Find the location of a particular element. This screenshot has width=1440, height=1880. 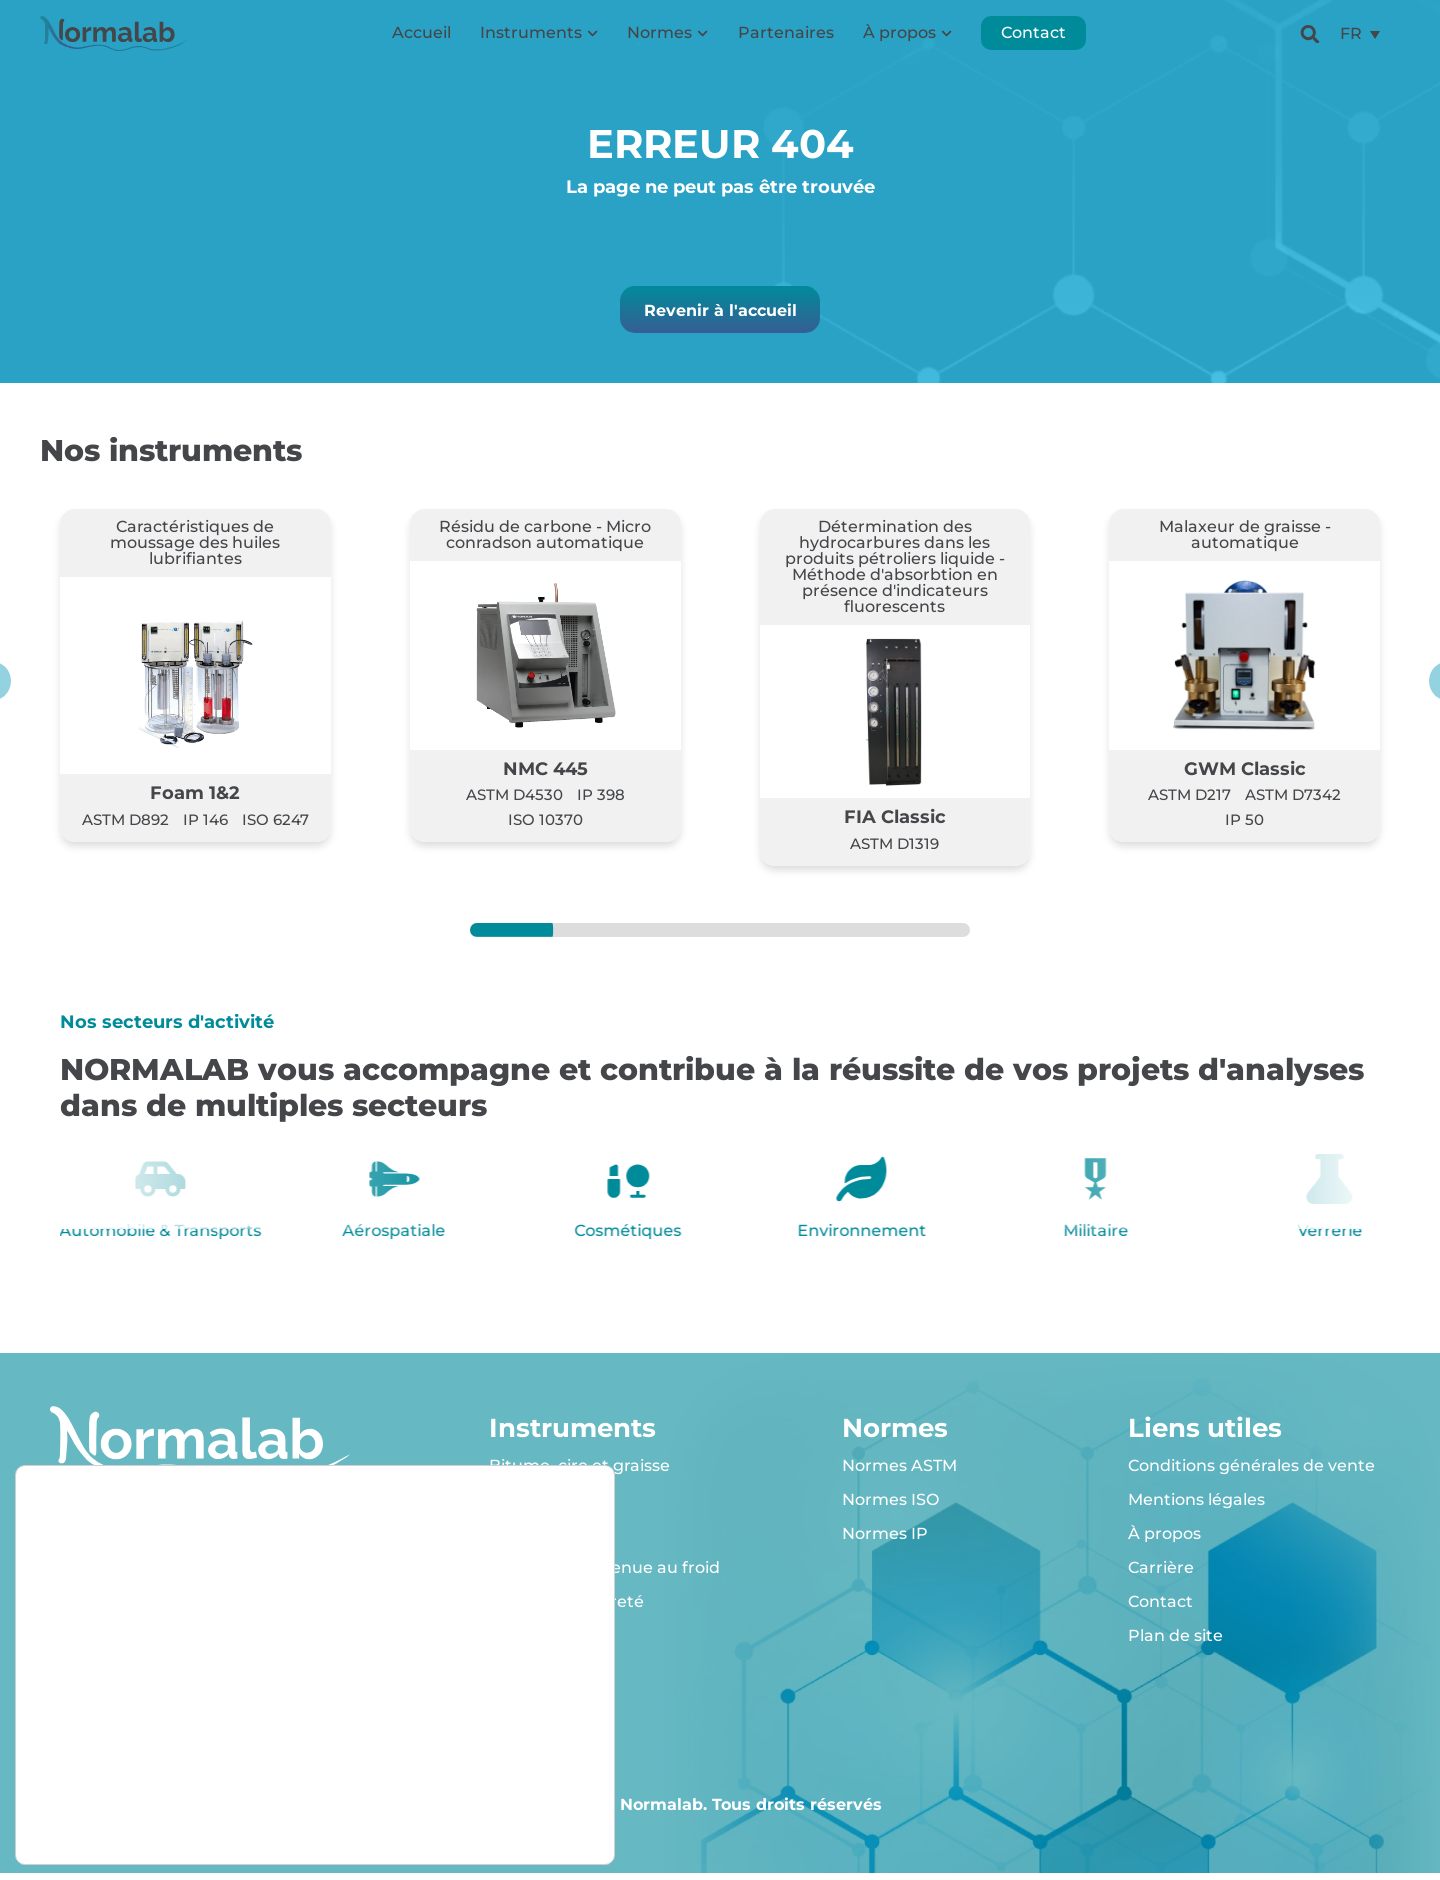

ISO 10370 is located at coordinates (545, 826).